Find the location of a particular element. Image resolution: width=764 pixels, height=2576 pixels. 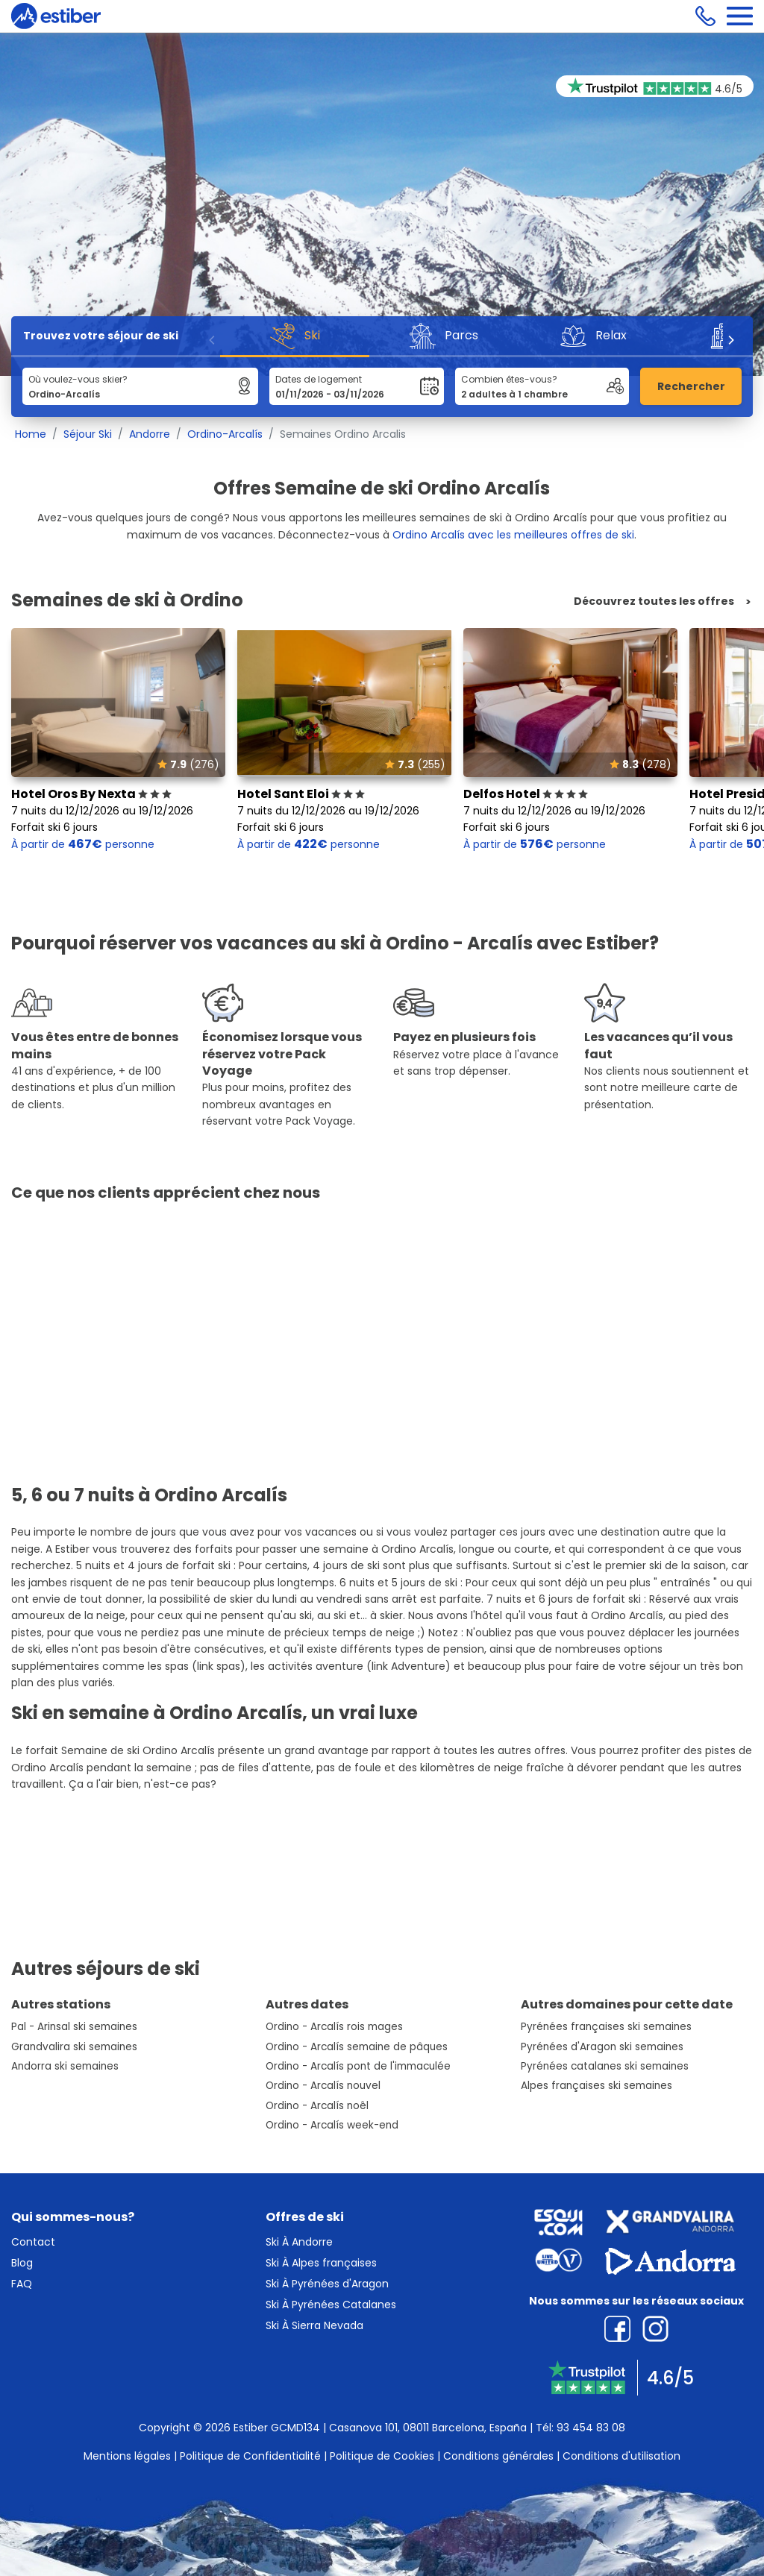

Combien êtes-vous? is located at coordinates (509, 379).